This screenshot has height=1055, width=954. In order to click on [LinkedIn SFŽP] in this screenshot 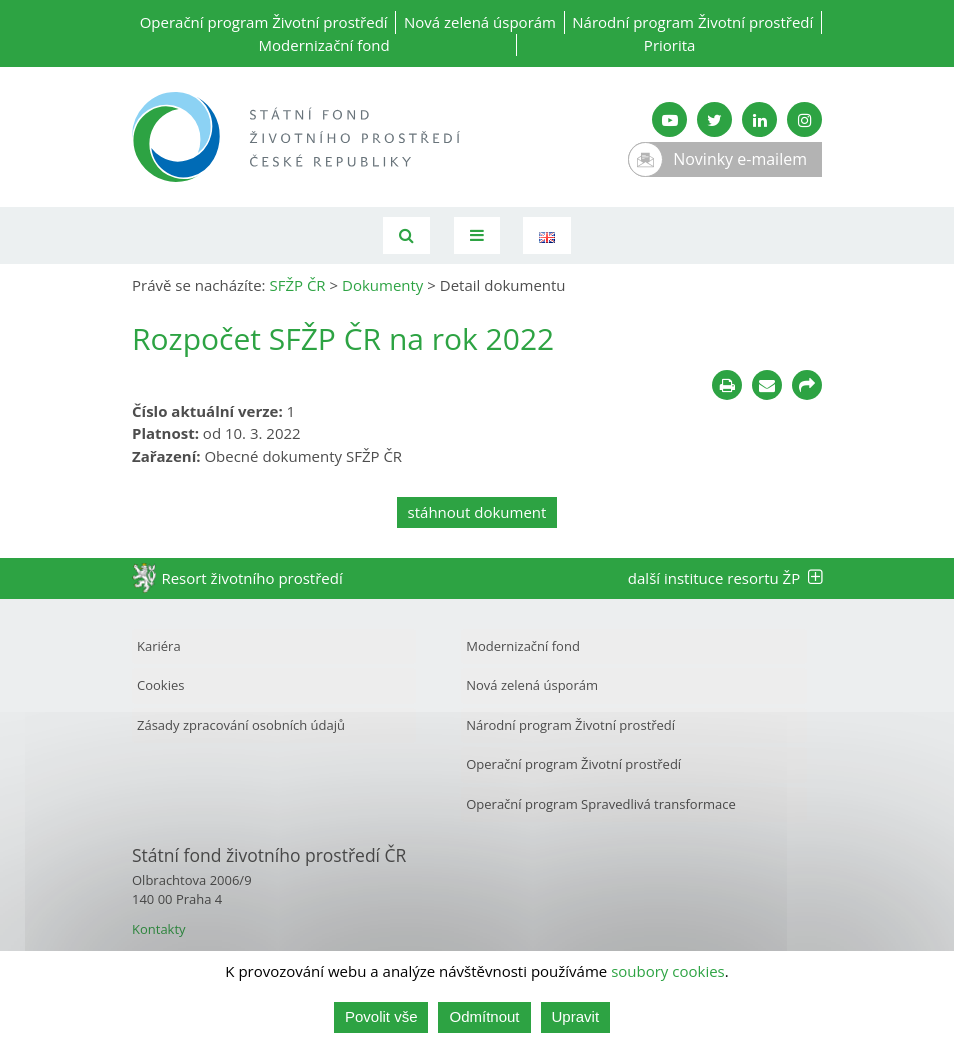, I will do `click(759, 119)`.